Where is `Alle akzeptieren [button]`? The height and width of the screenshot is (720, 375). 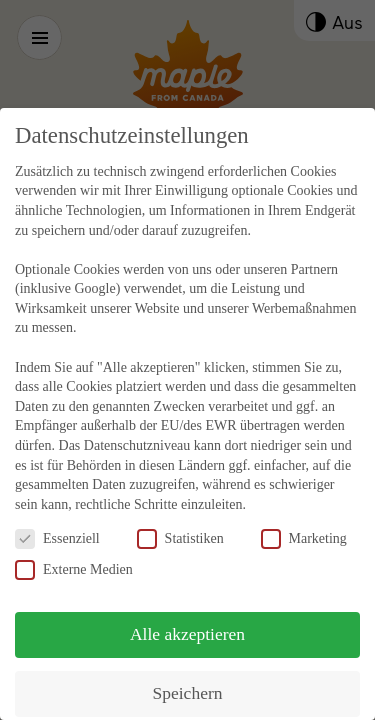 Alle akzeptieren [button] is located at coordinates (187, 626).